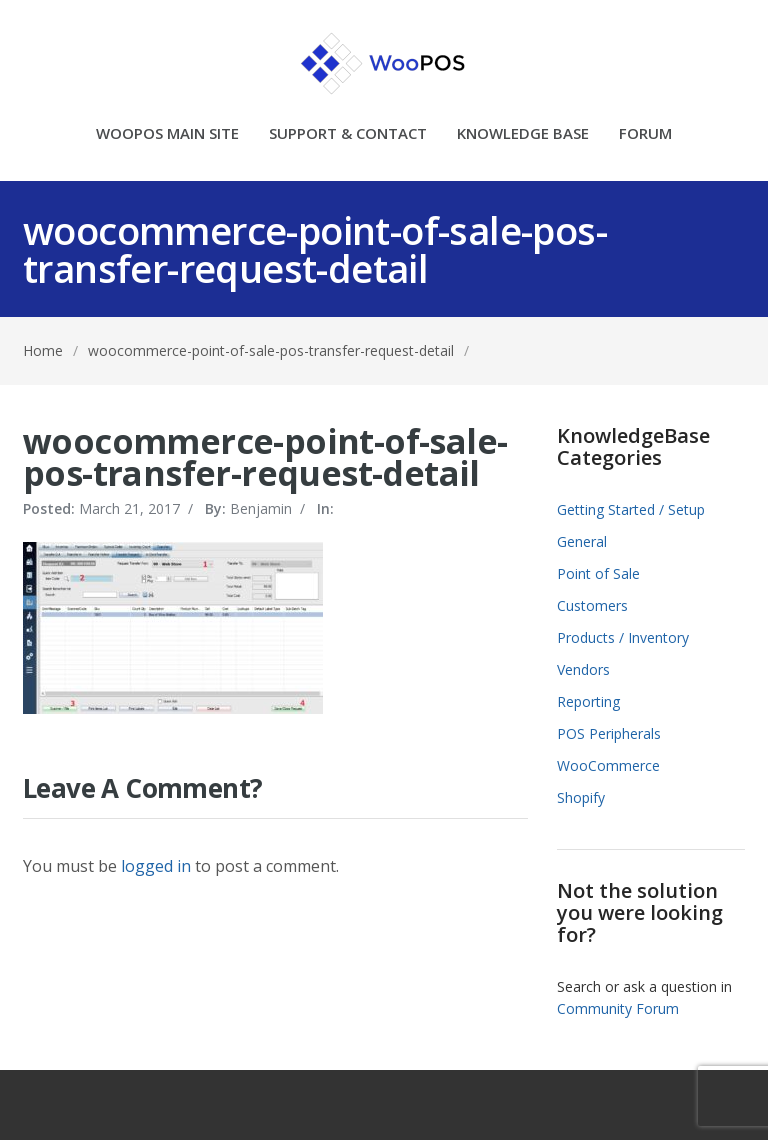 This screenshot has width=768, height=1140. What do you see at coordinates (156, 866) in the screenshot?
I see `logged in` at bounding box center [156, 866].